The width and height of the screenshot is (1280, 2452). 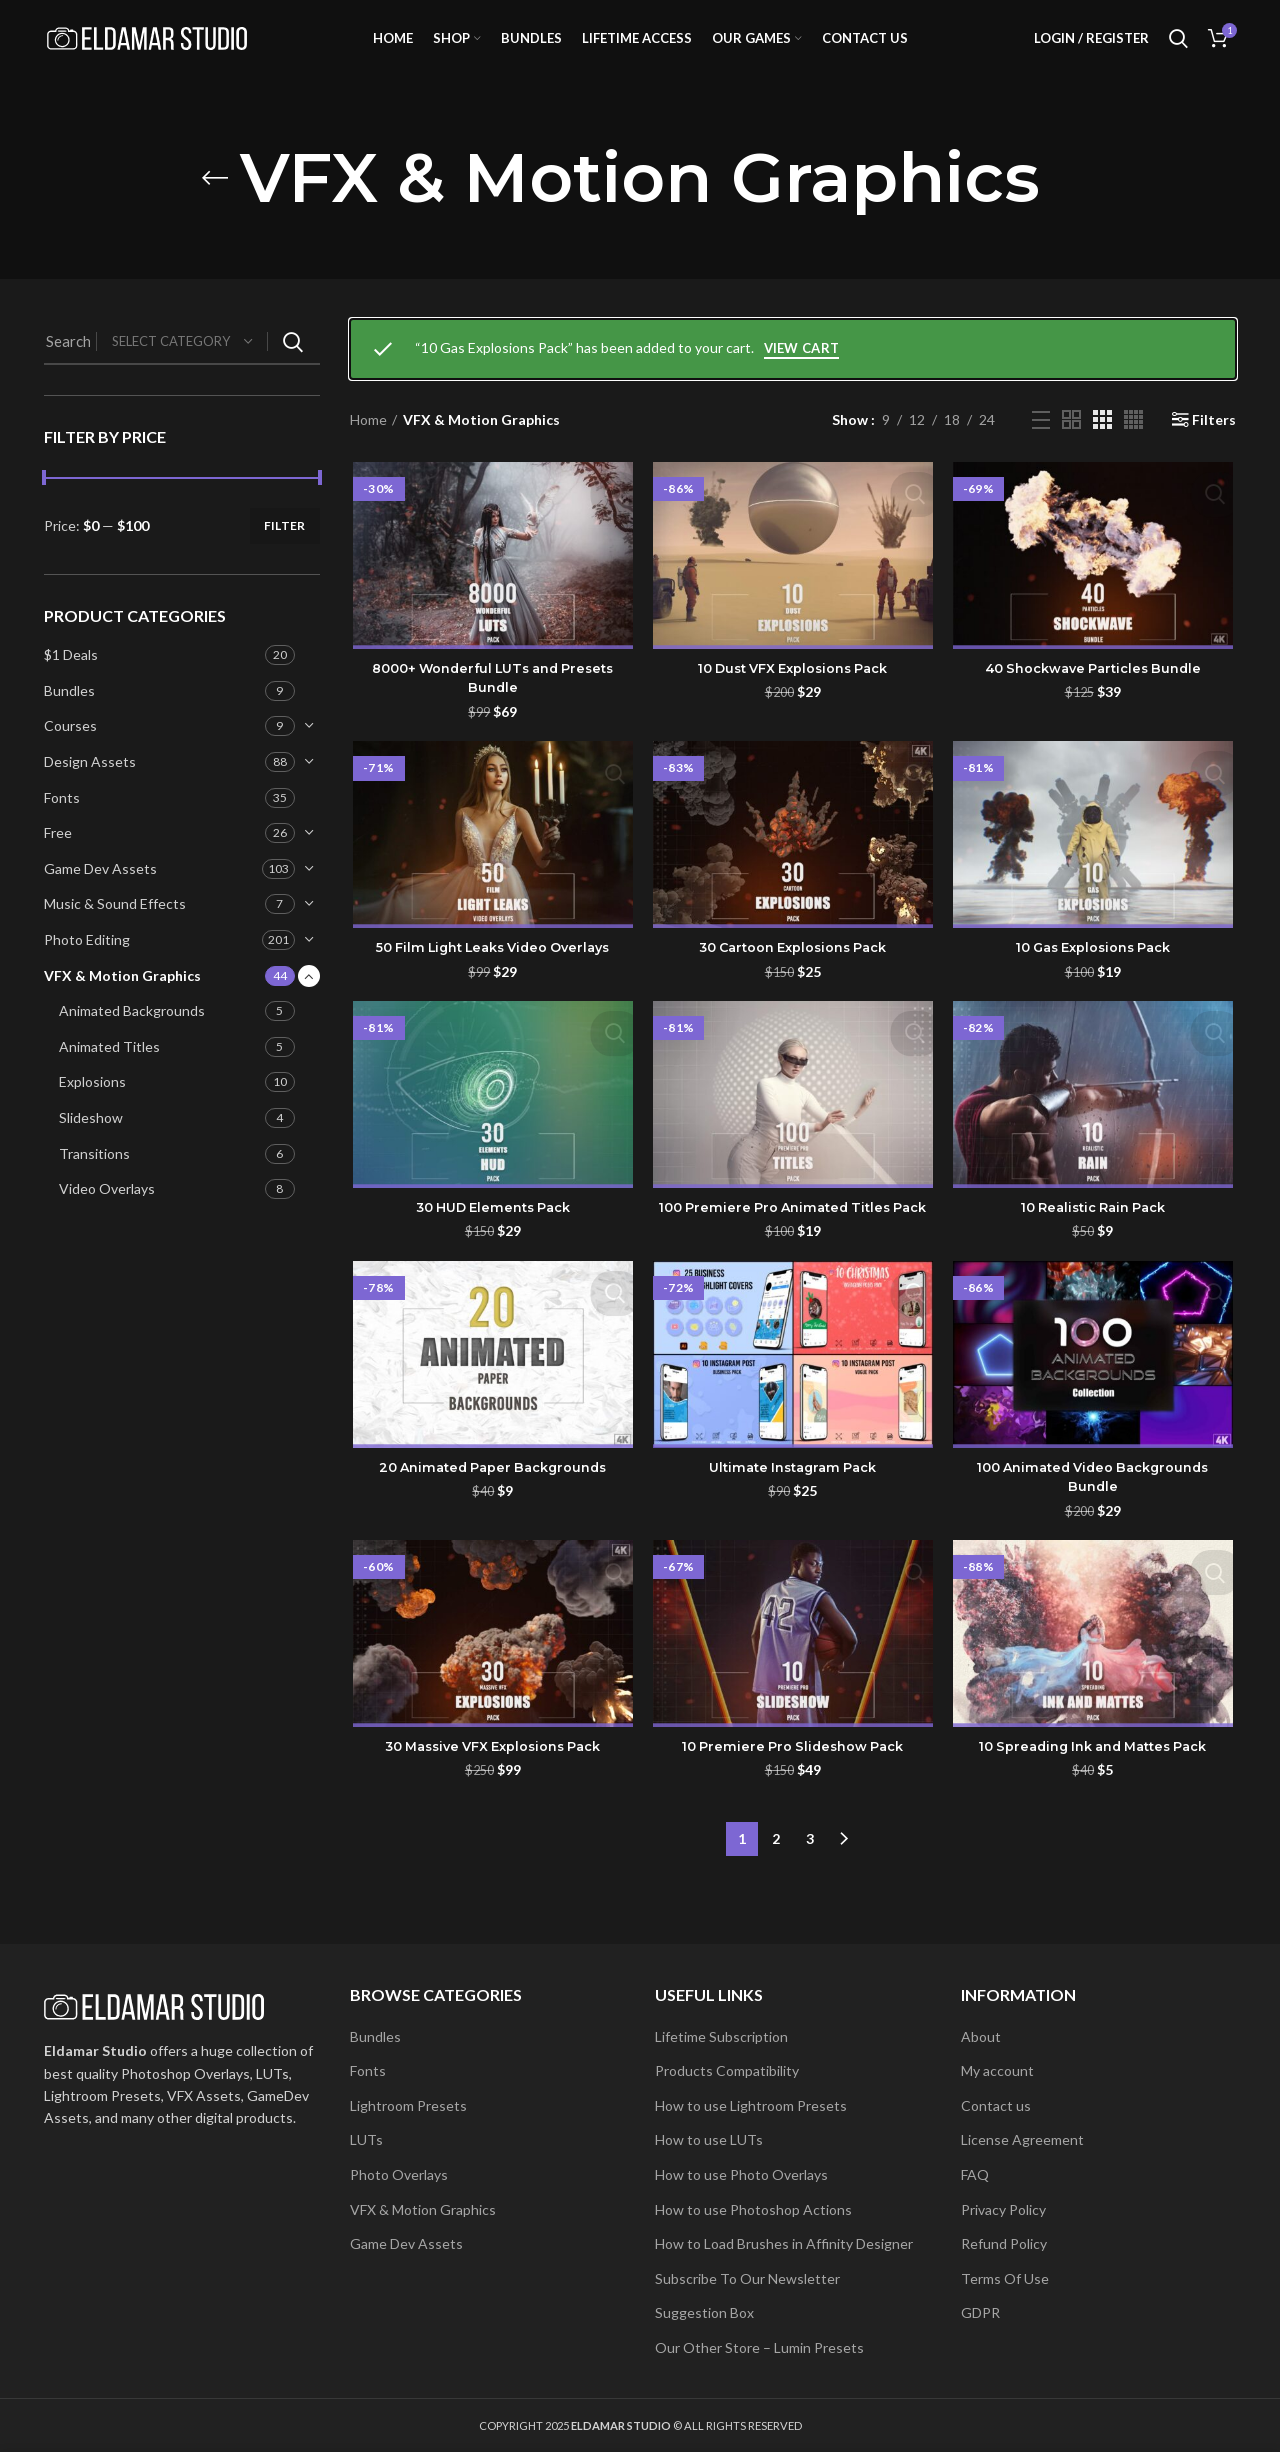 What do you see at coordinates (1094, 1530) in the screenshot?
I see `100 Animated Video Backgrounds Bundle` at bounding box center [1094, 1530].